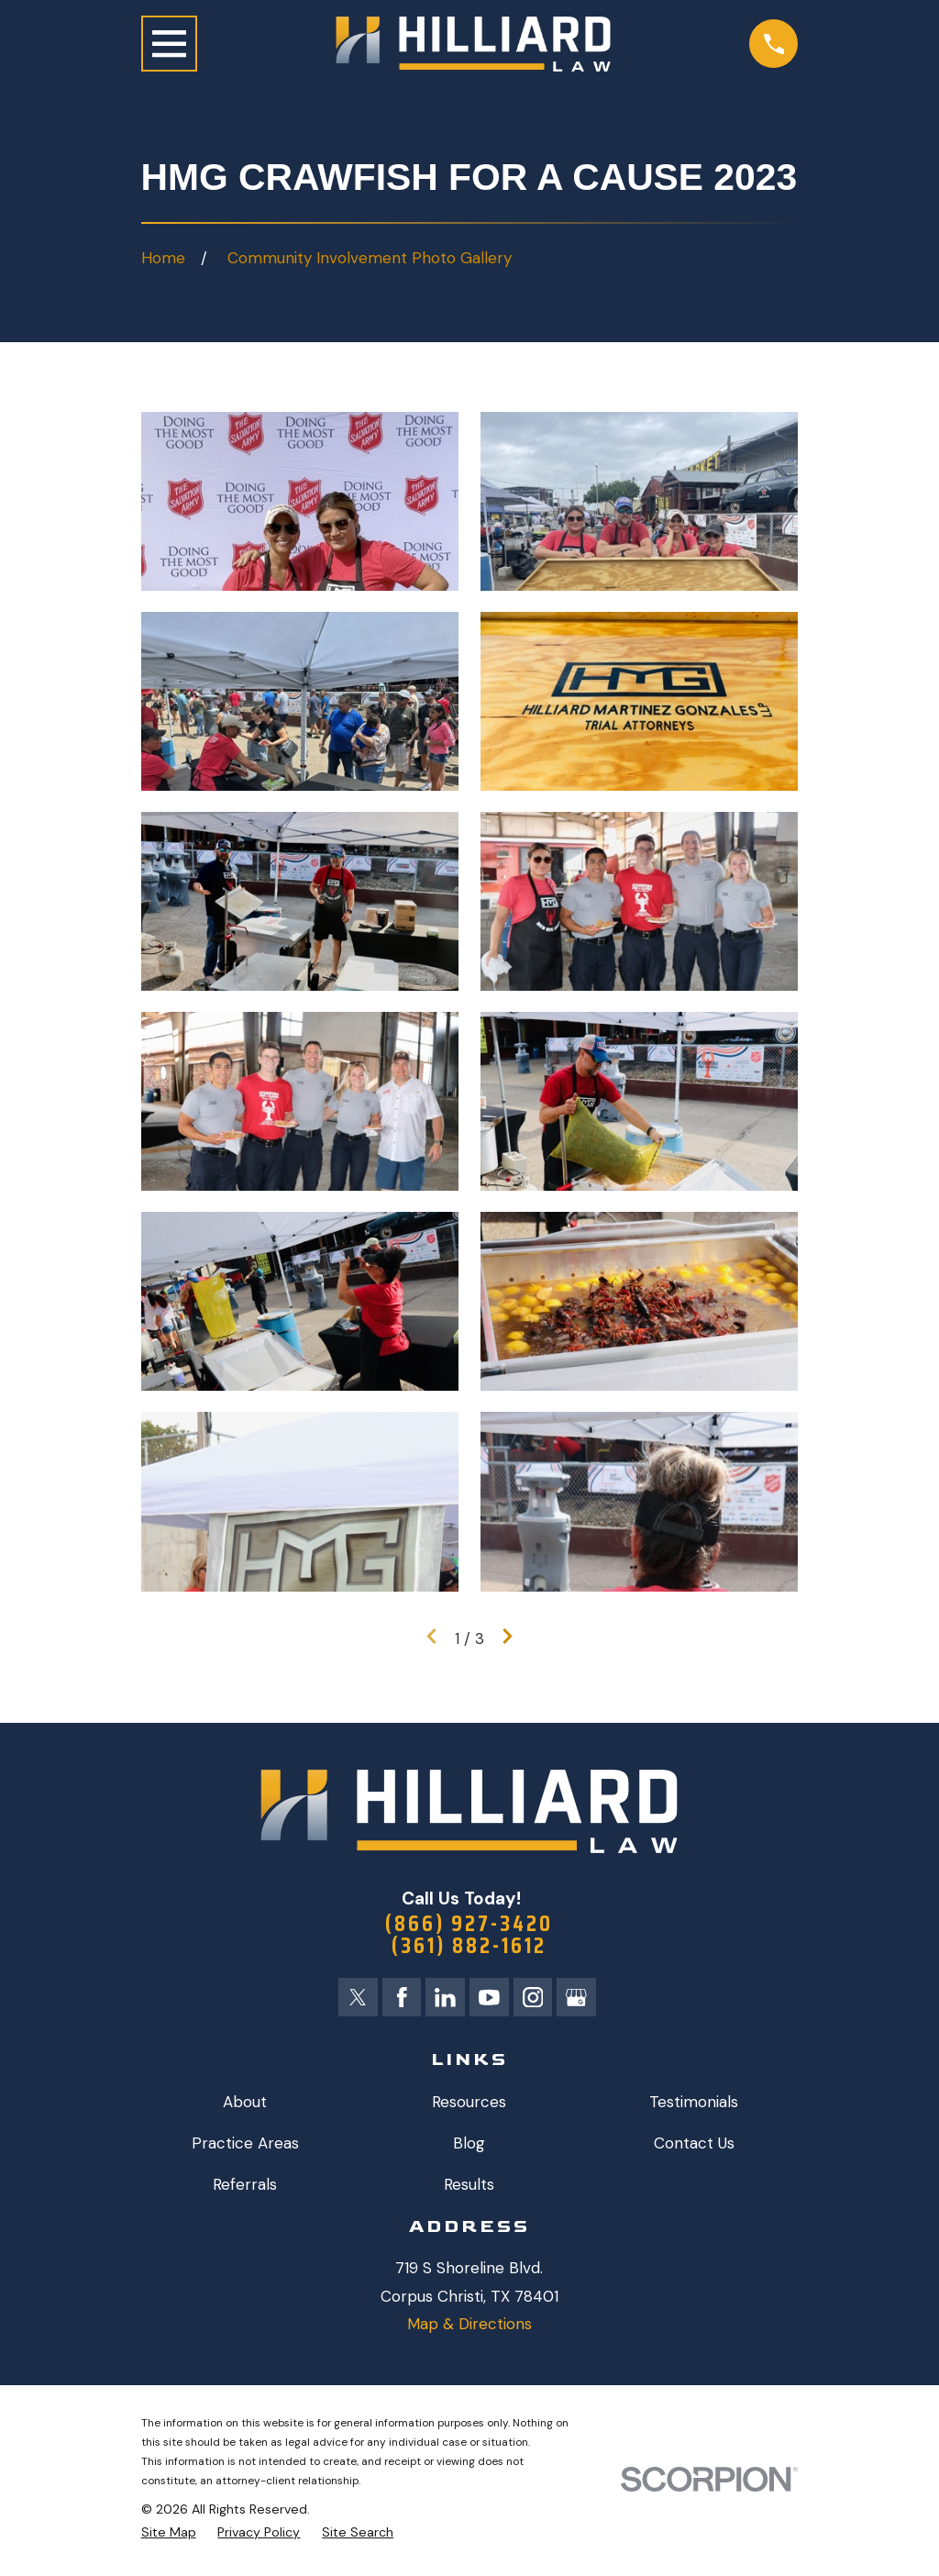 The height and width of the screenshot is (2576, 939). What do you see at coordinates (535, 2000) in the screenshot?
I see `[Instagram]` at bounding box center [535, 2000].